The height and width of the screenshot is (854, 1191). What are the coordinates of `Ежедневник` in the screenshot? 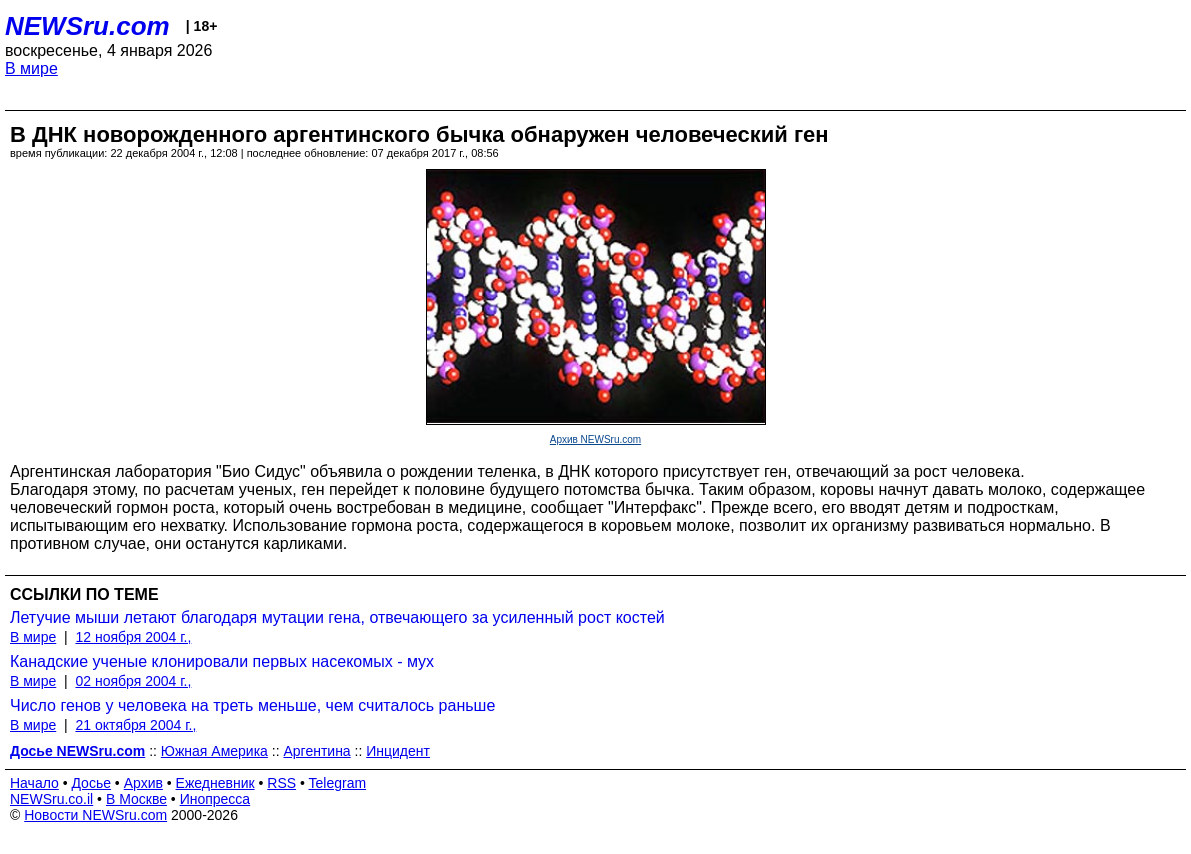 It's located at (215, 783).